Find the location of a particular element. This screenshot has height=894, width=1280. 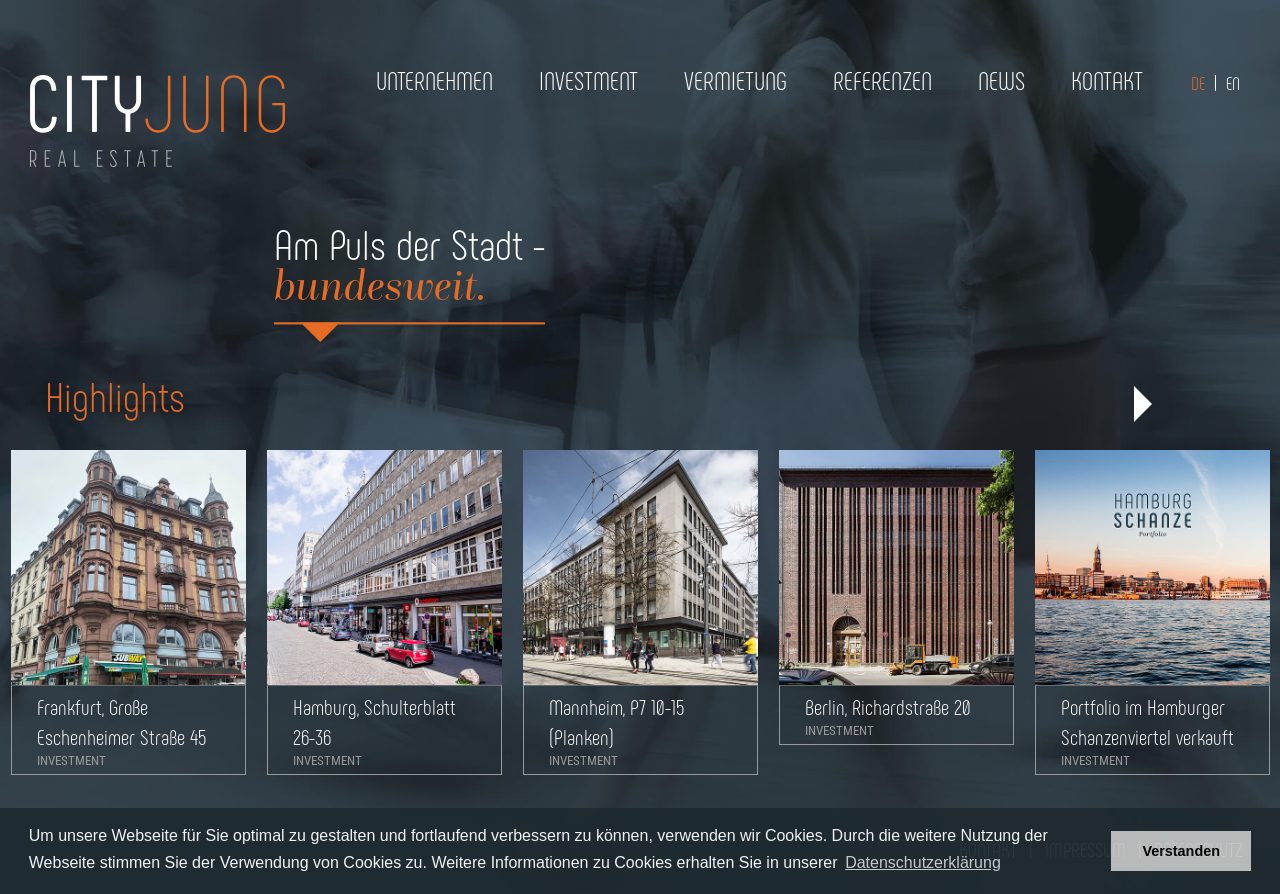

Referenzen is located at coordinates (882, 80).